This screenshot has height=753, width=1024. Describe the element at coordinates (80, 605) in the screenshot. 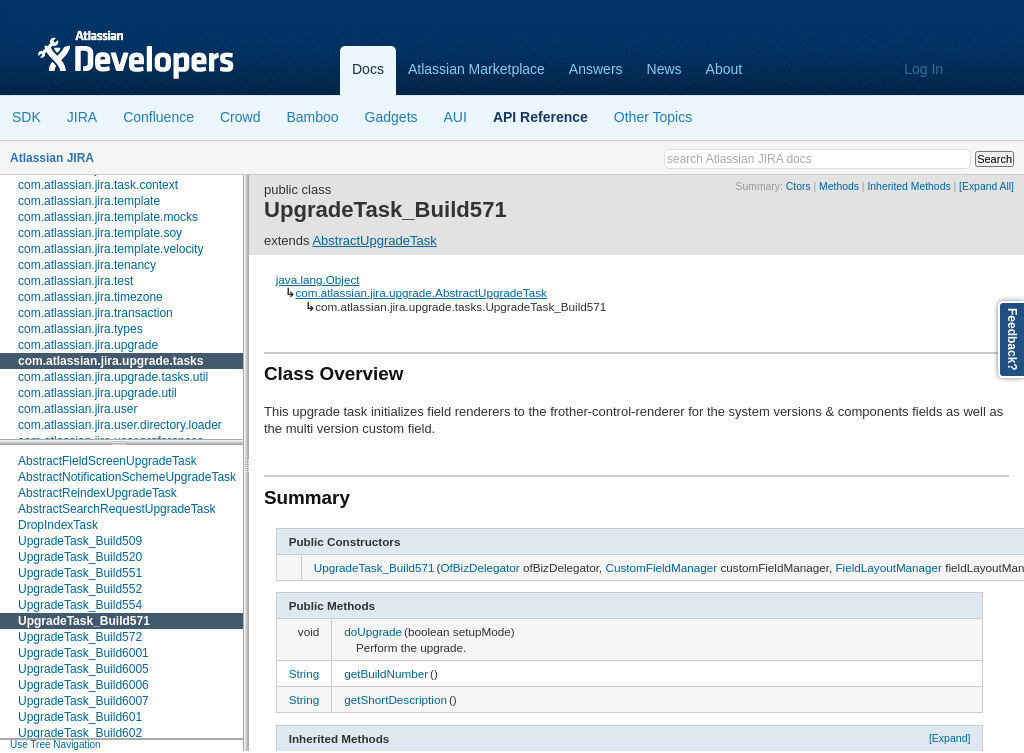

I see `UpgradeTask_Build554` at that location.